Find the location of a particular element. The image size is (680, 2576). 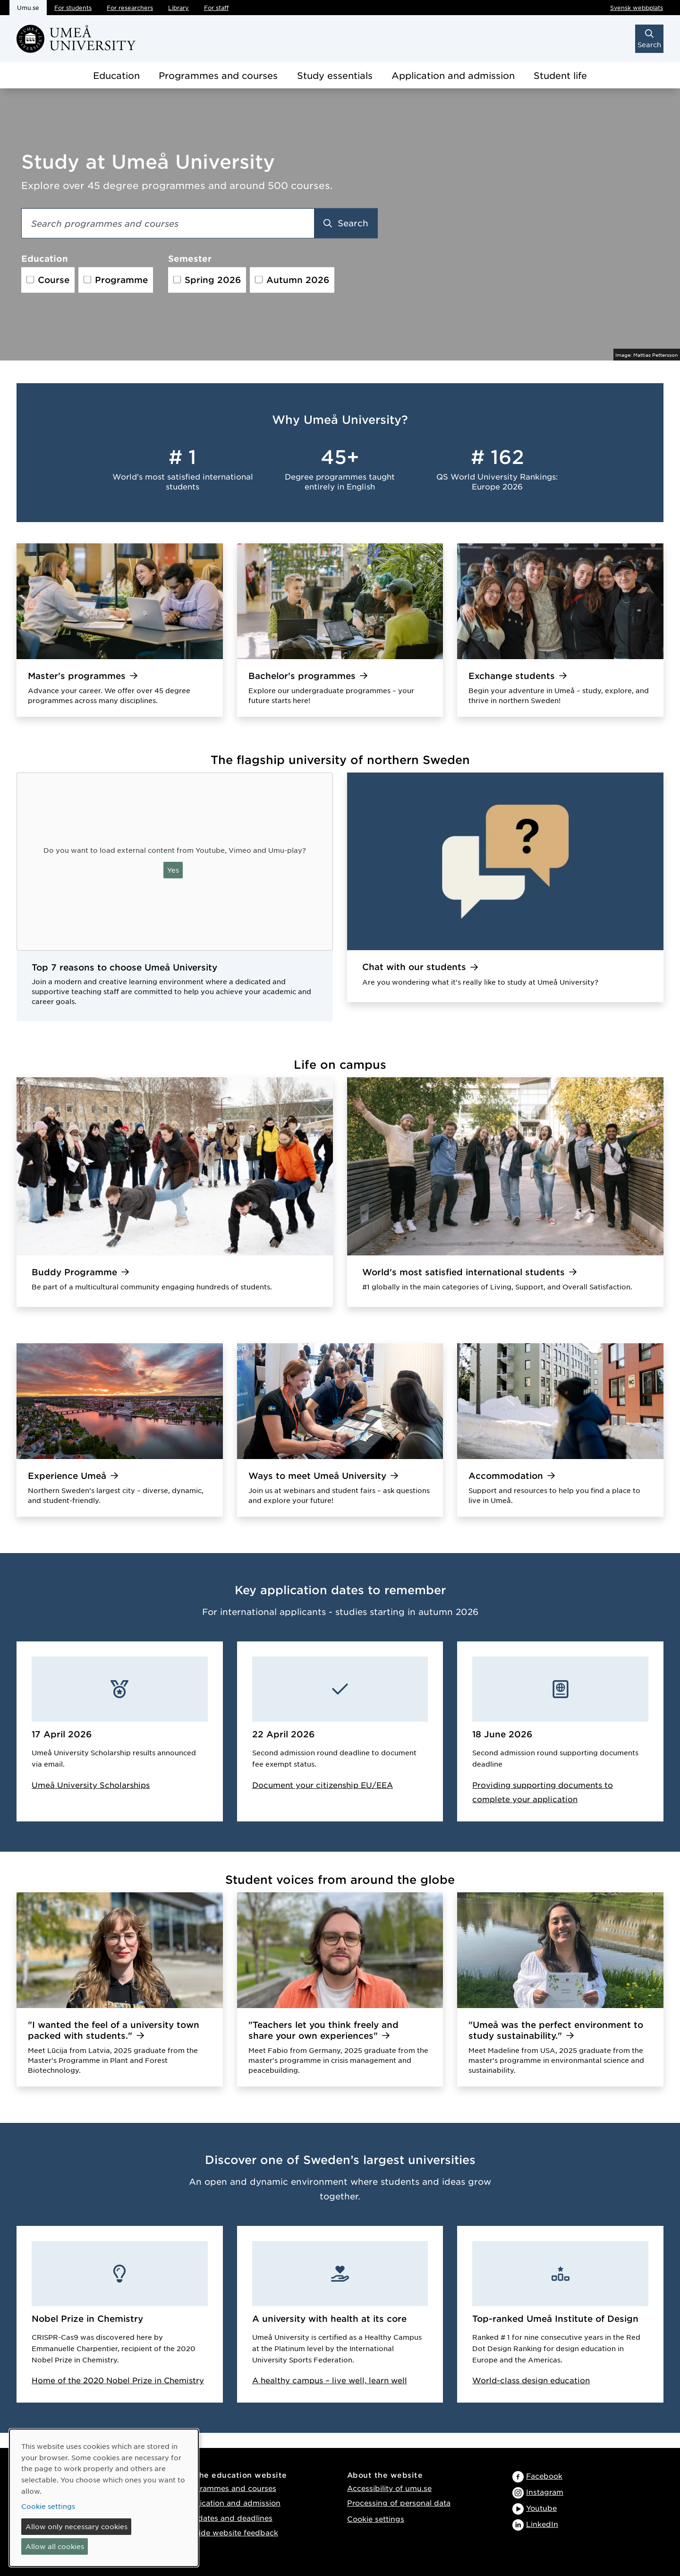

[Search field] is located at coordinates (167, 223).